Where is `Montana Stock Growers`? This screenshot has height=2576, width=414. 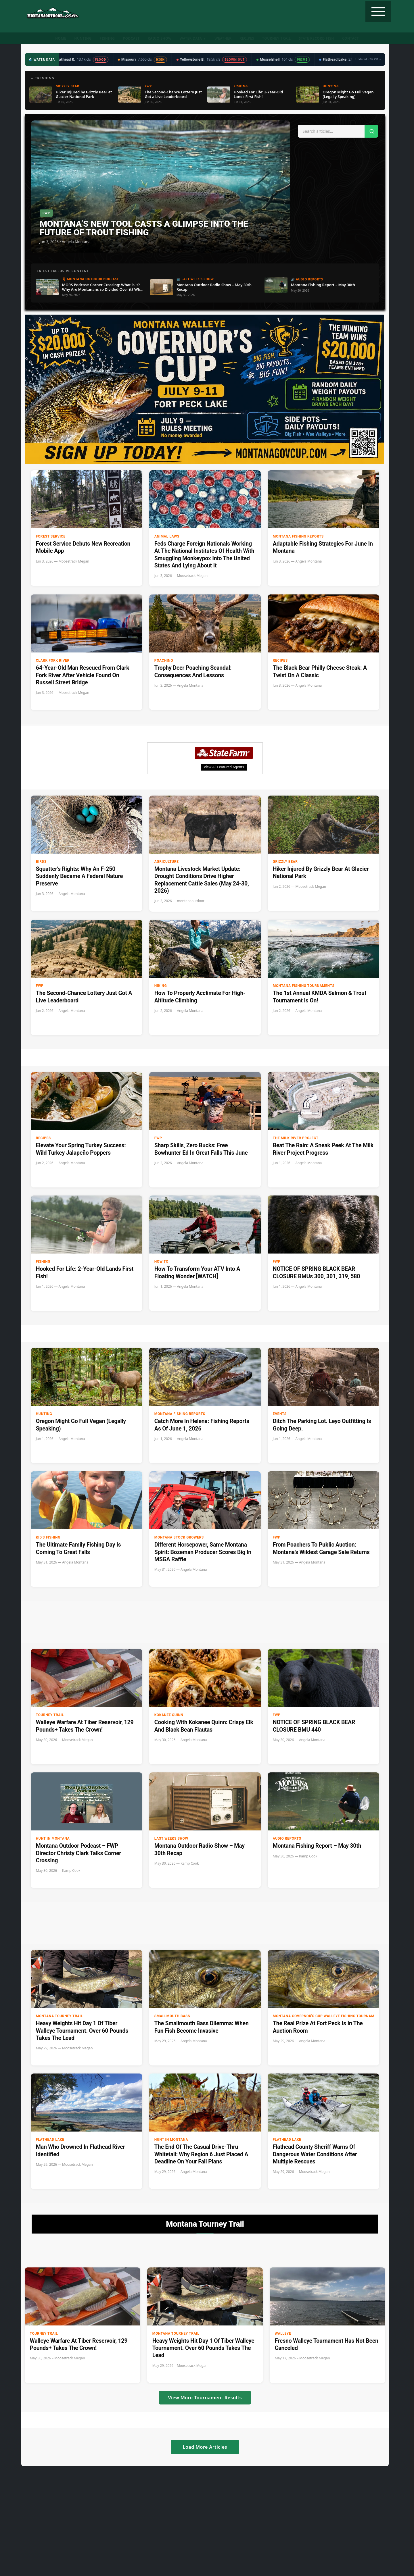
Montana Stock Growers is located at coordinates (179, 1537).